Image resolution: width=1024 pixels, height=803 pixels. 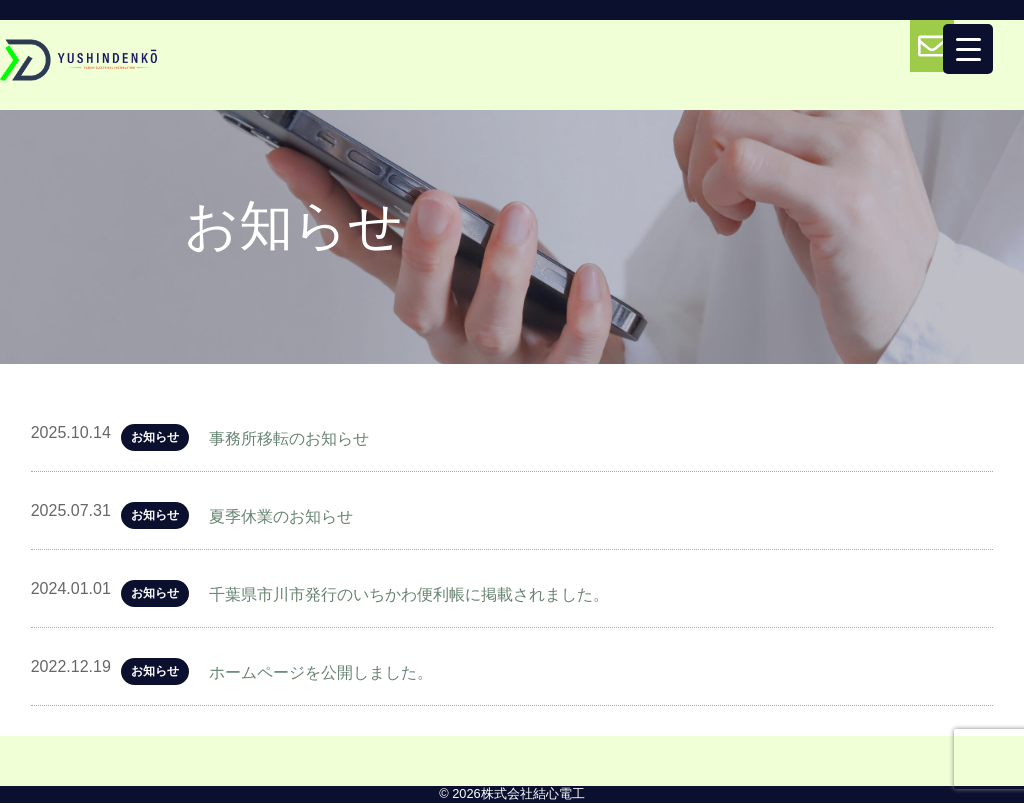 I want to click on [Menu Trigger], so click(x=968, y=49).